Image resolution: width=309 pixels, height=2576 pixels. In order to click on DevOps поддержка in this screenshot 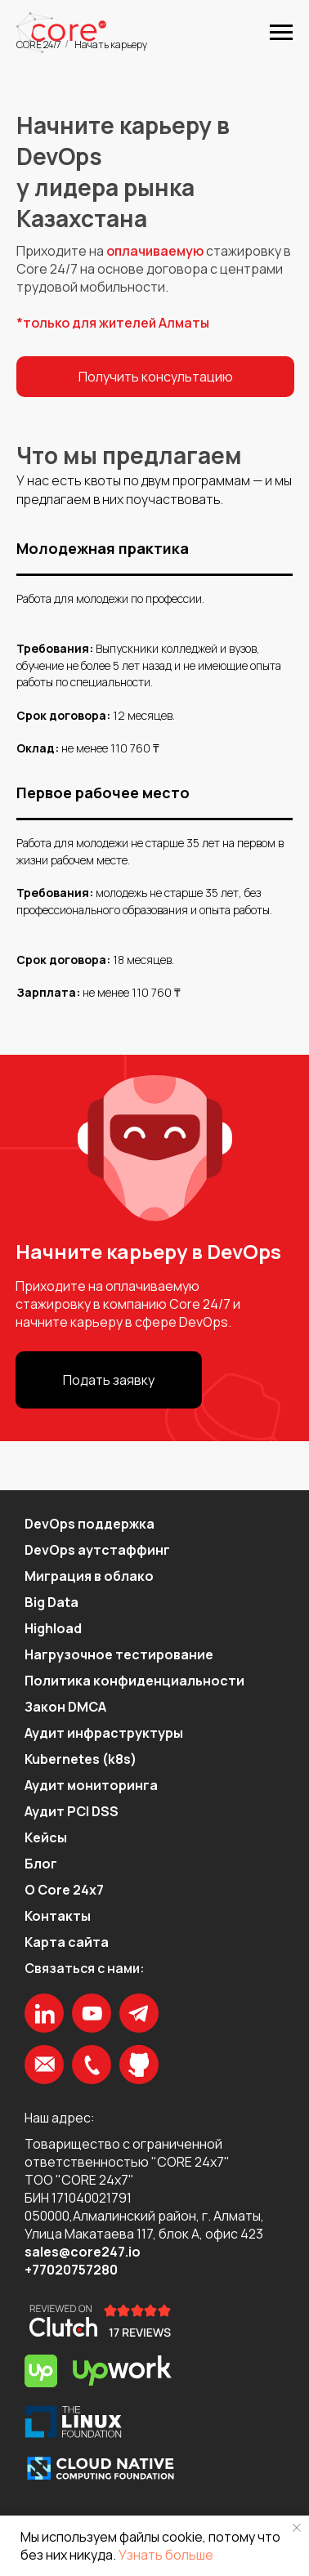, I will do `click(89, 1524)`.